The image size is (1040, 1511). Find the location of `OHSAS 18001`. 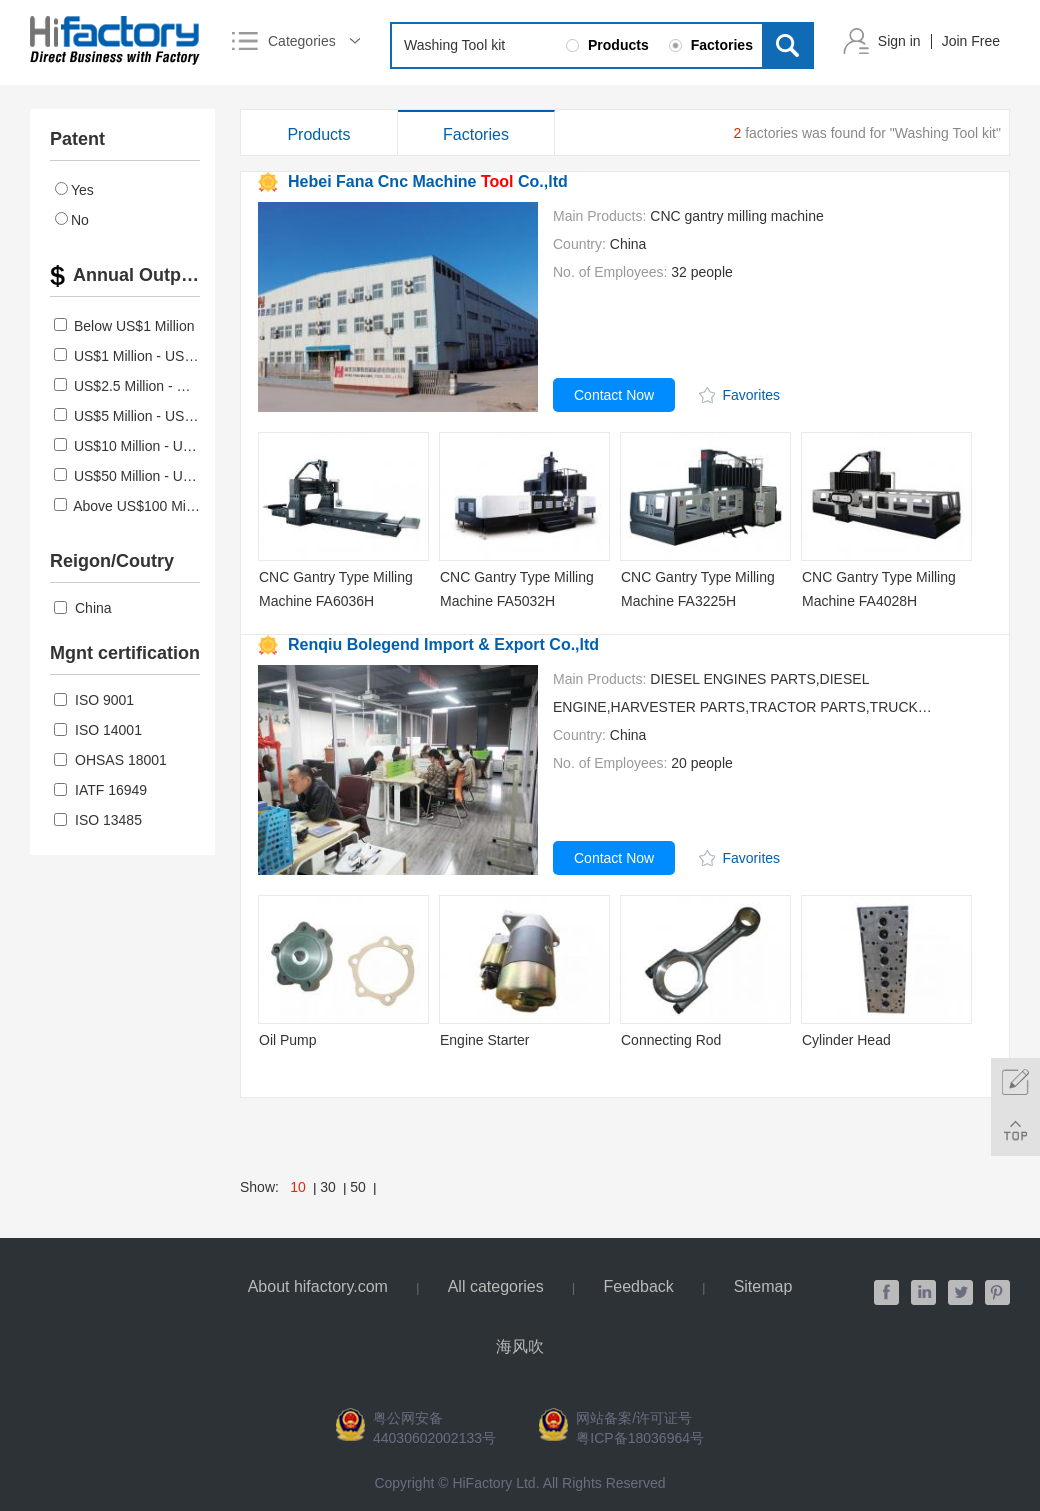

OHSAS 18001 is located at coordinates (110, 760).